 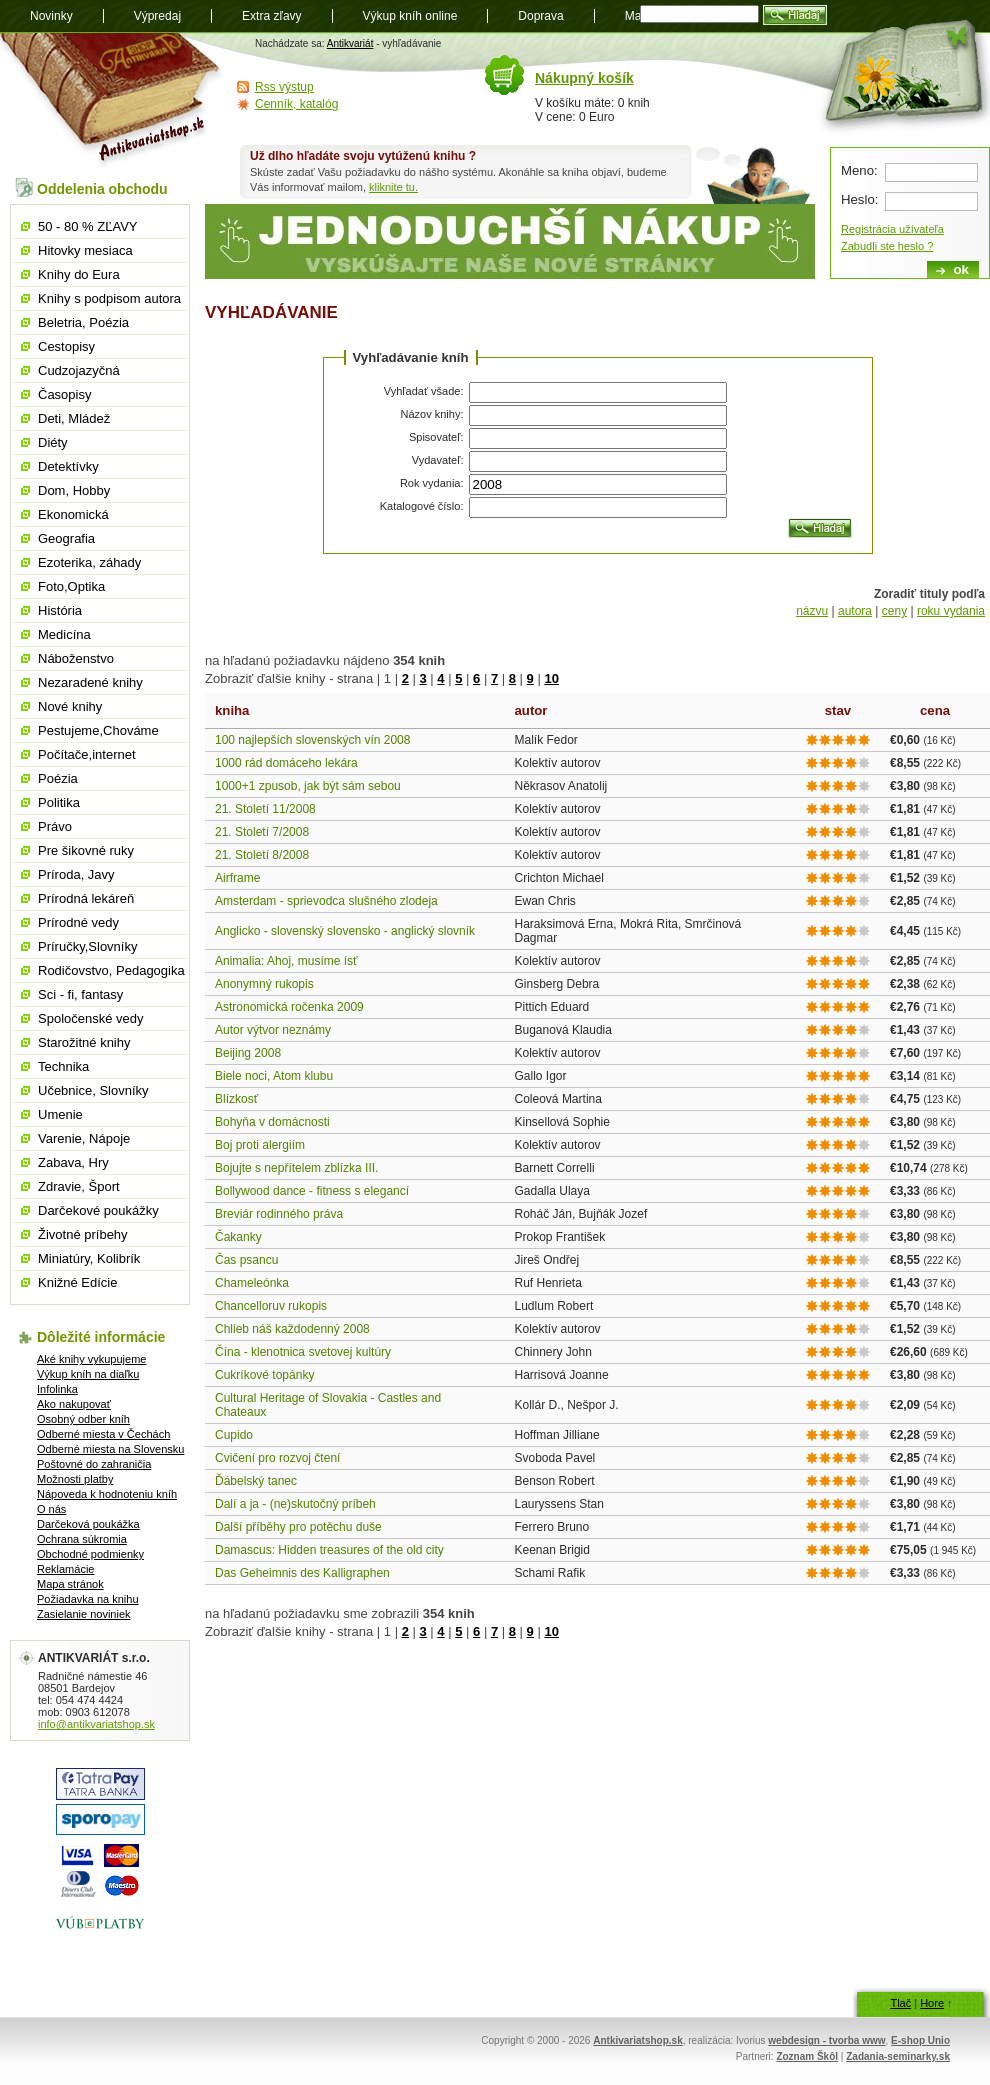 I want to click on Zoznam Škôl, so click(x=807, y=2056).